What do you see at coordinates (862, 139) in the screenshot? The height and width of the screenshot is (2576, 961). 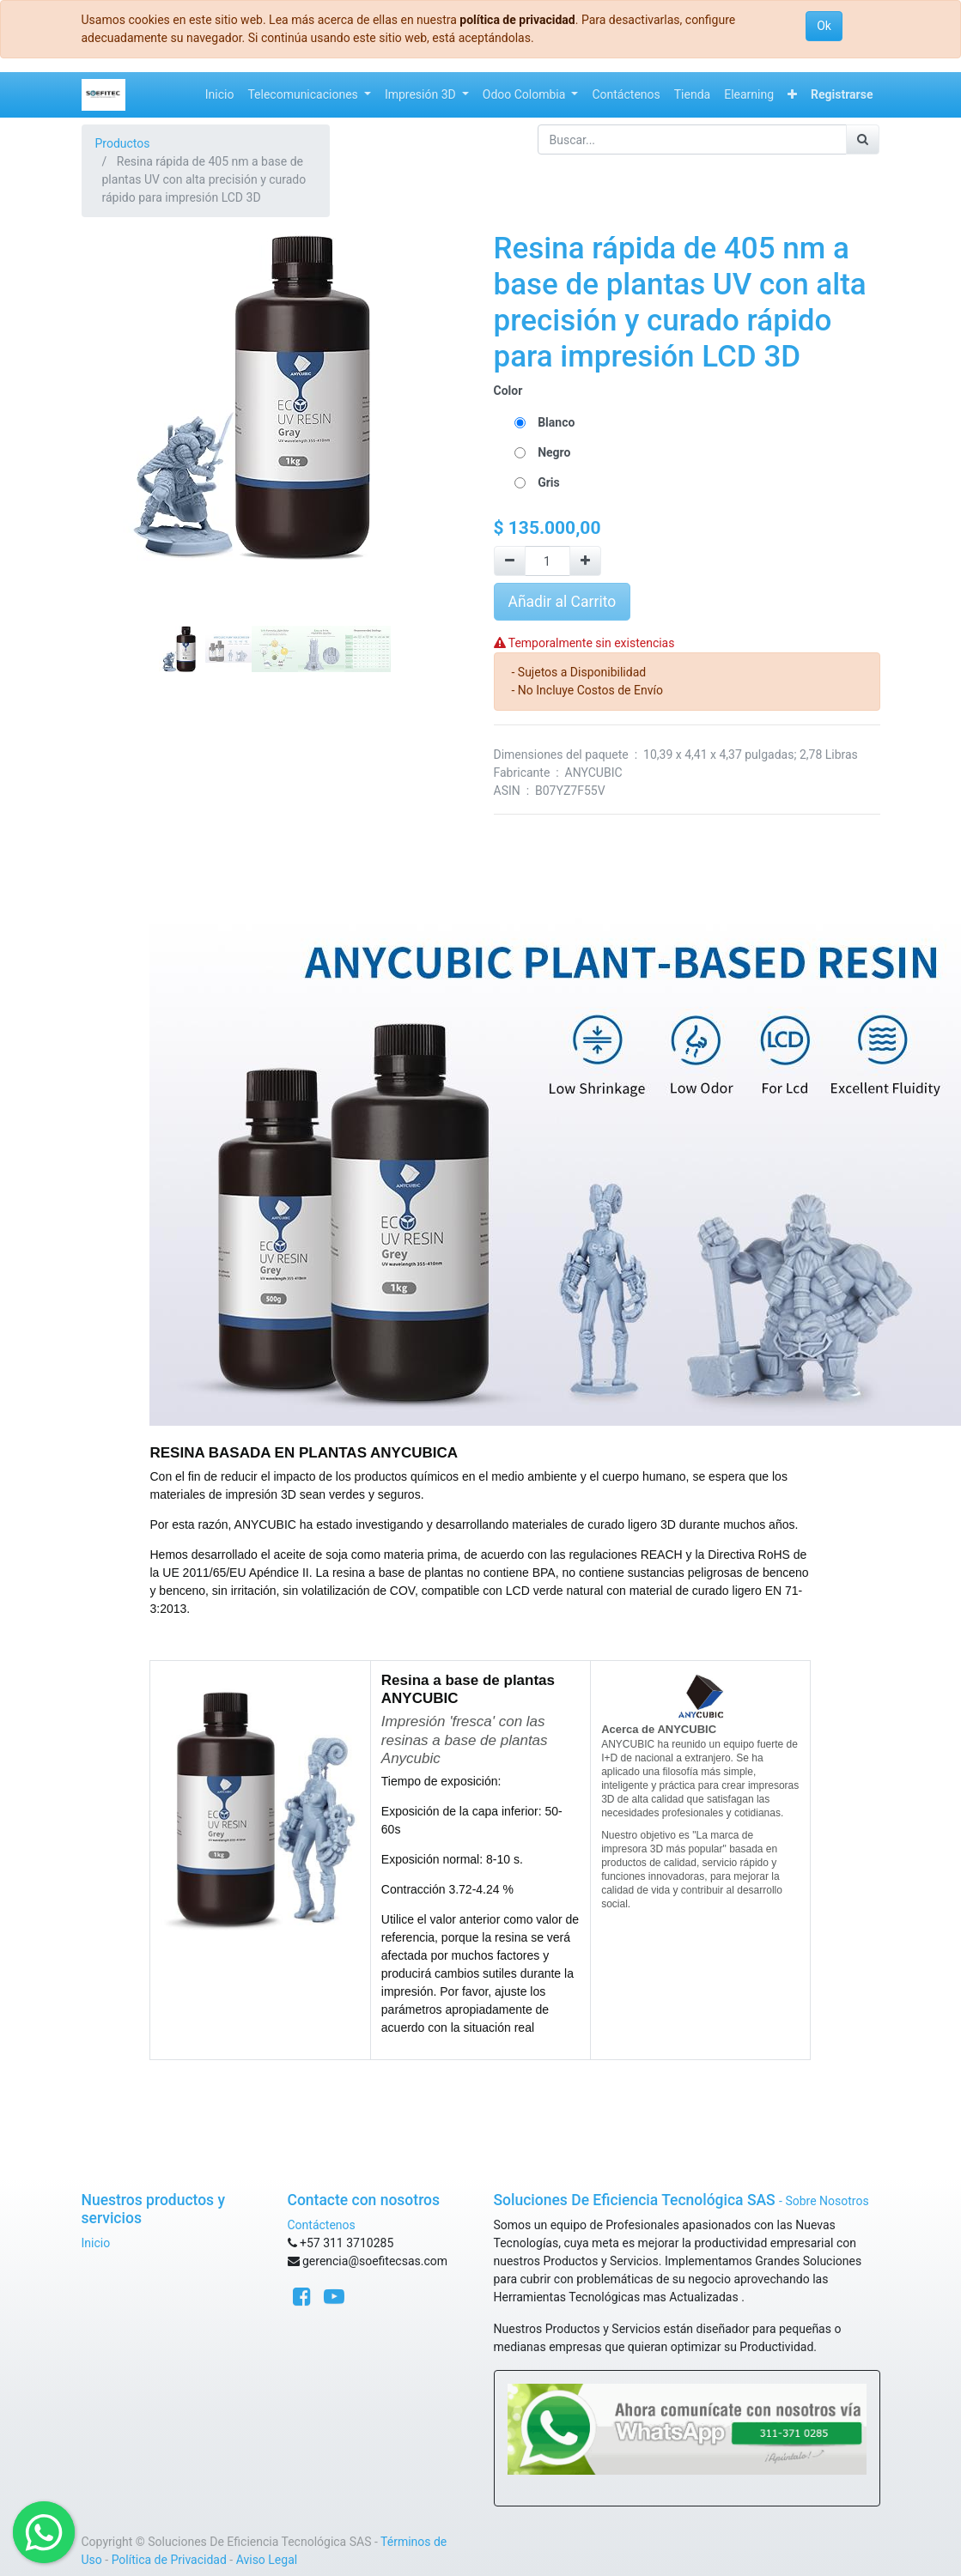 I see `[Búsqueda]` at bounding box center [862, 139].